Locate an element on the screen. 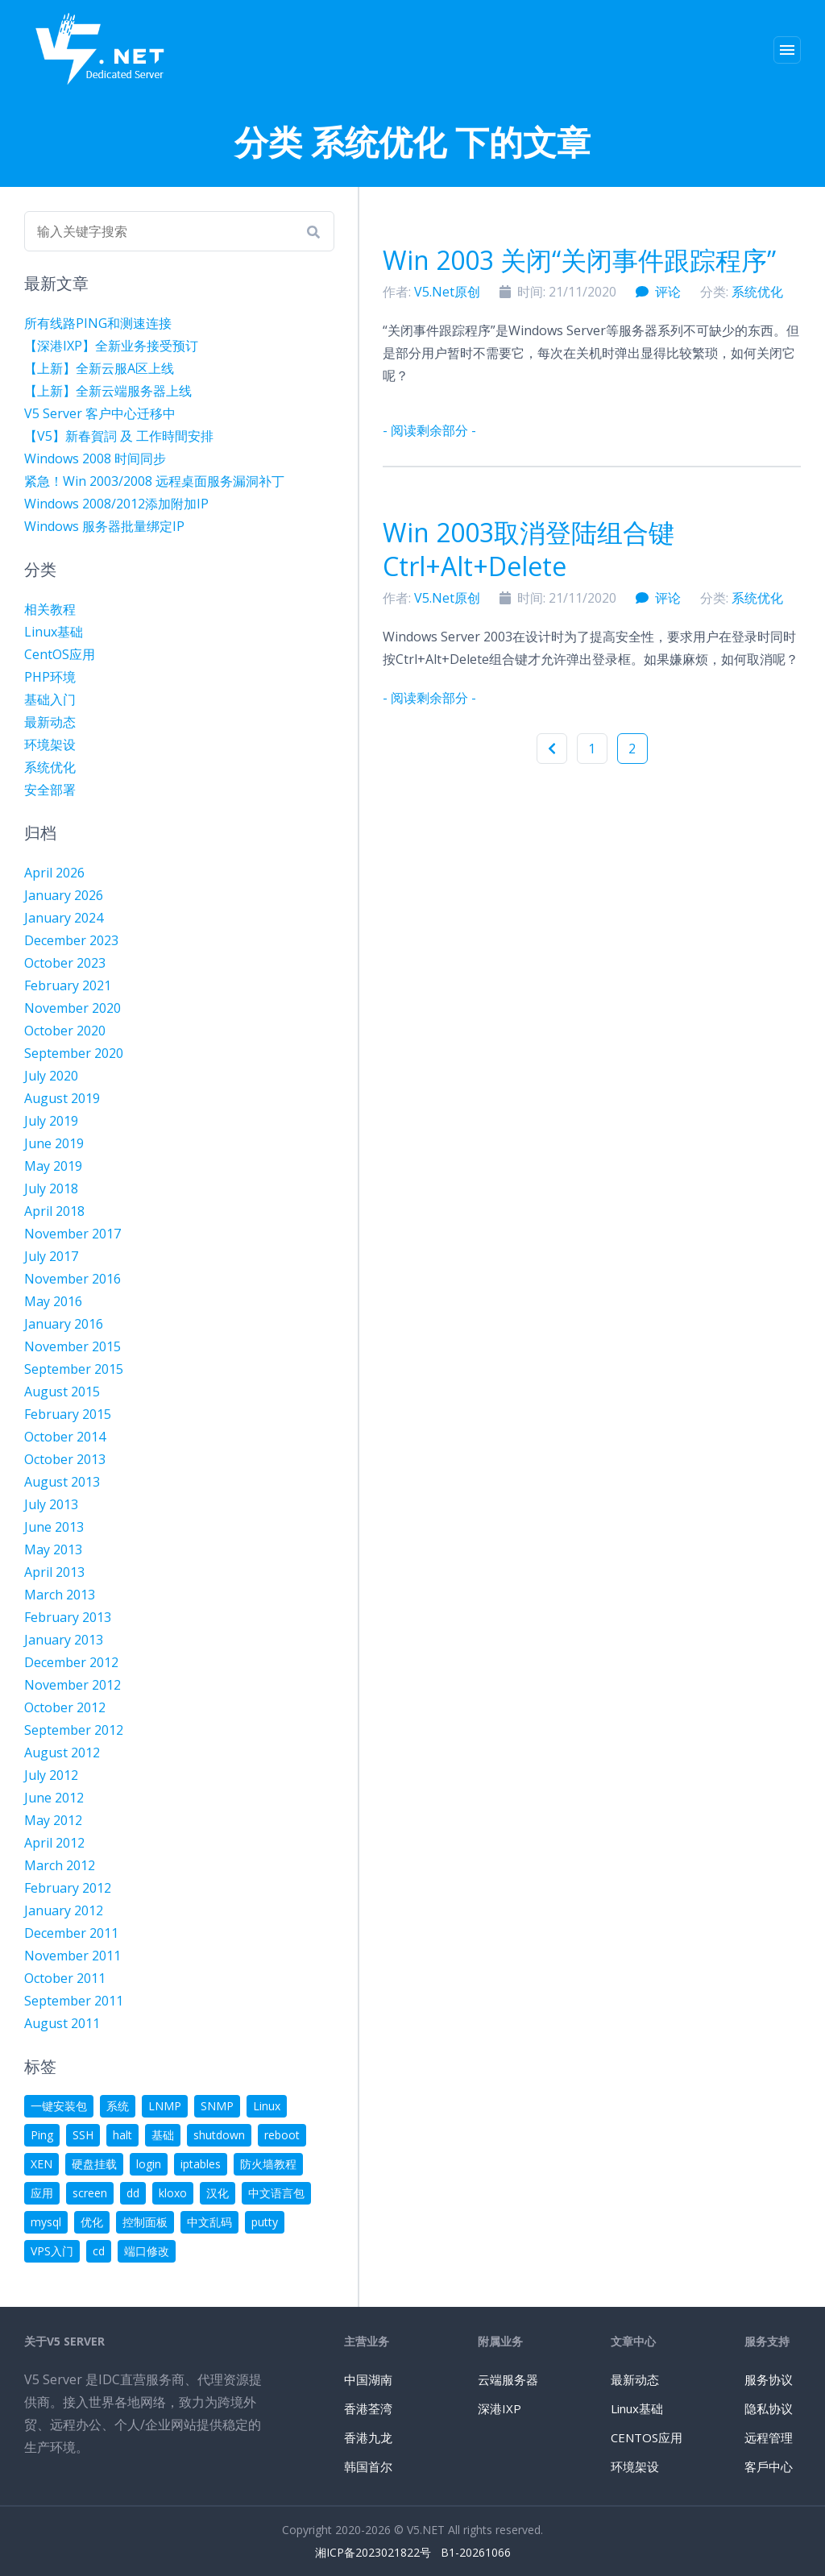 The image size is (825, 2576). August 2019 is located at coordinates (62, 1098).